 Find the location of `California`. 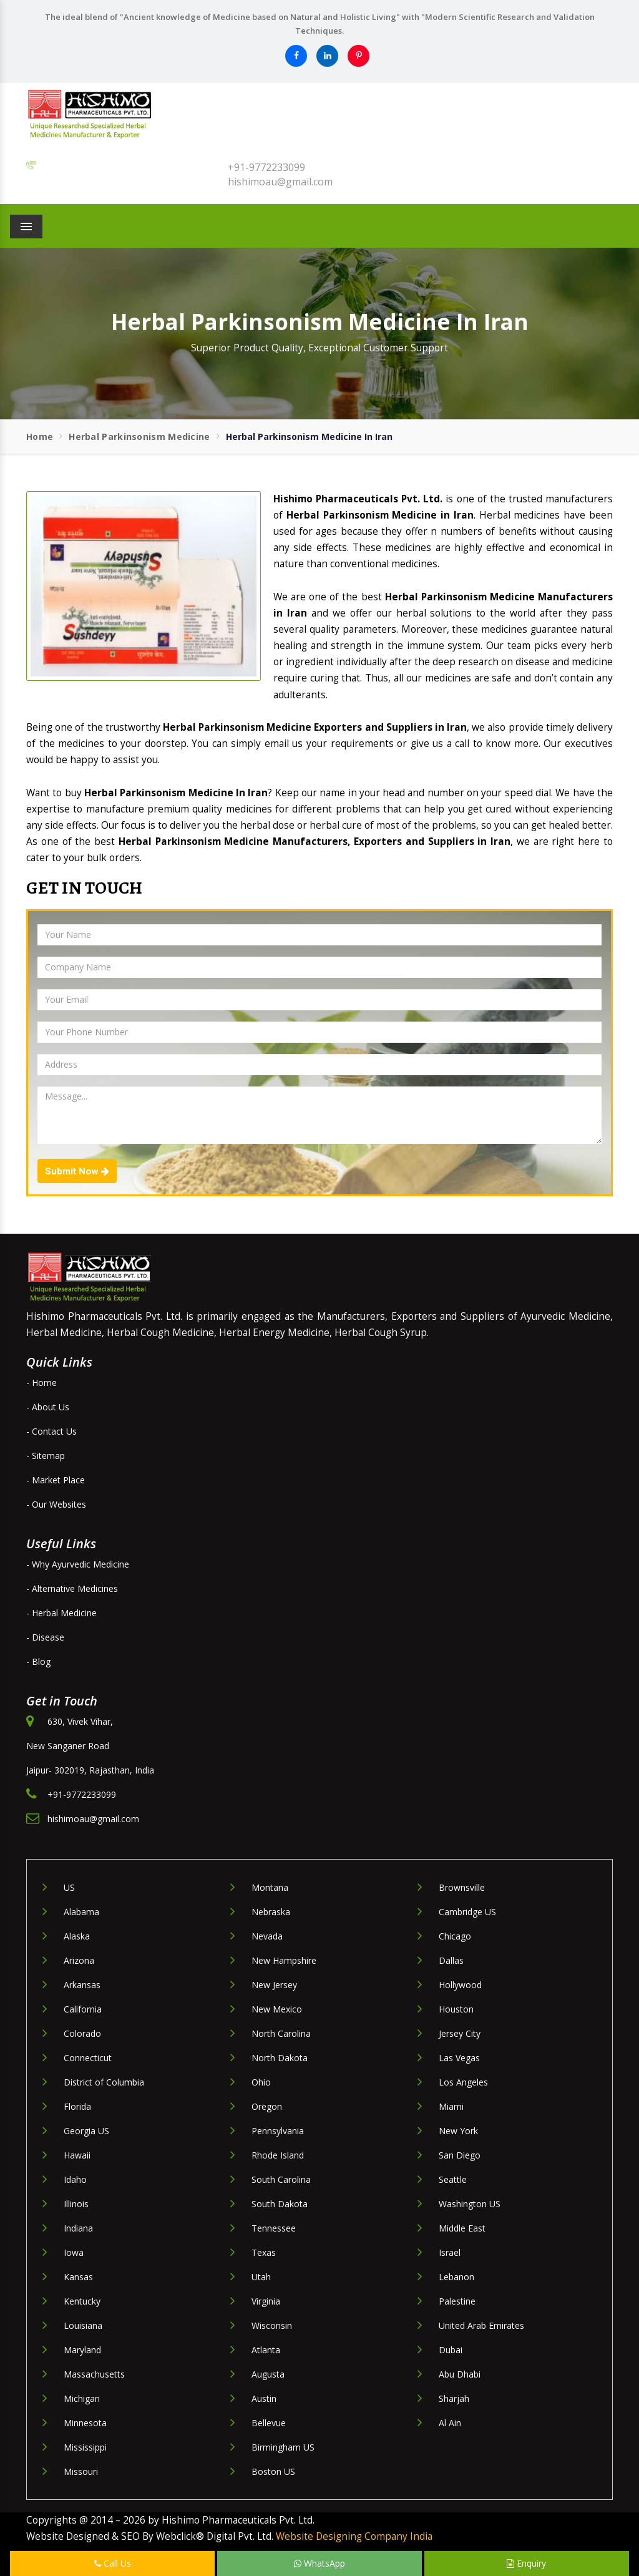

California is located at coordinates (83, 2009).